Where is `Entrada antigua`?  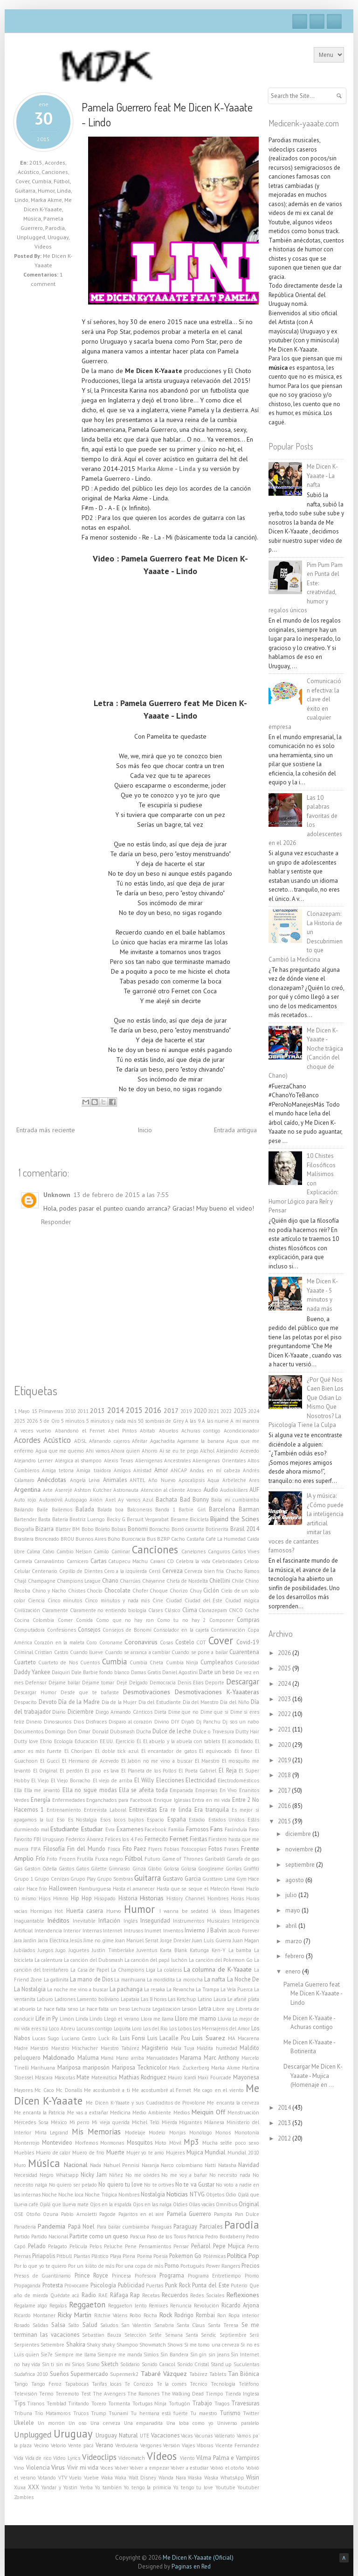 Entrada antigua is located at coordinates (235, 1130).